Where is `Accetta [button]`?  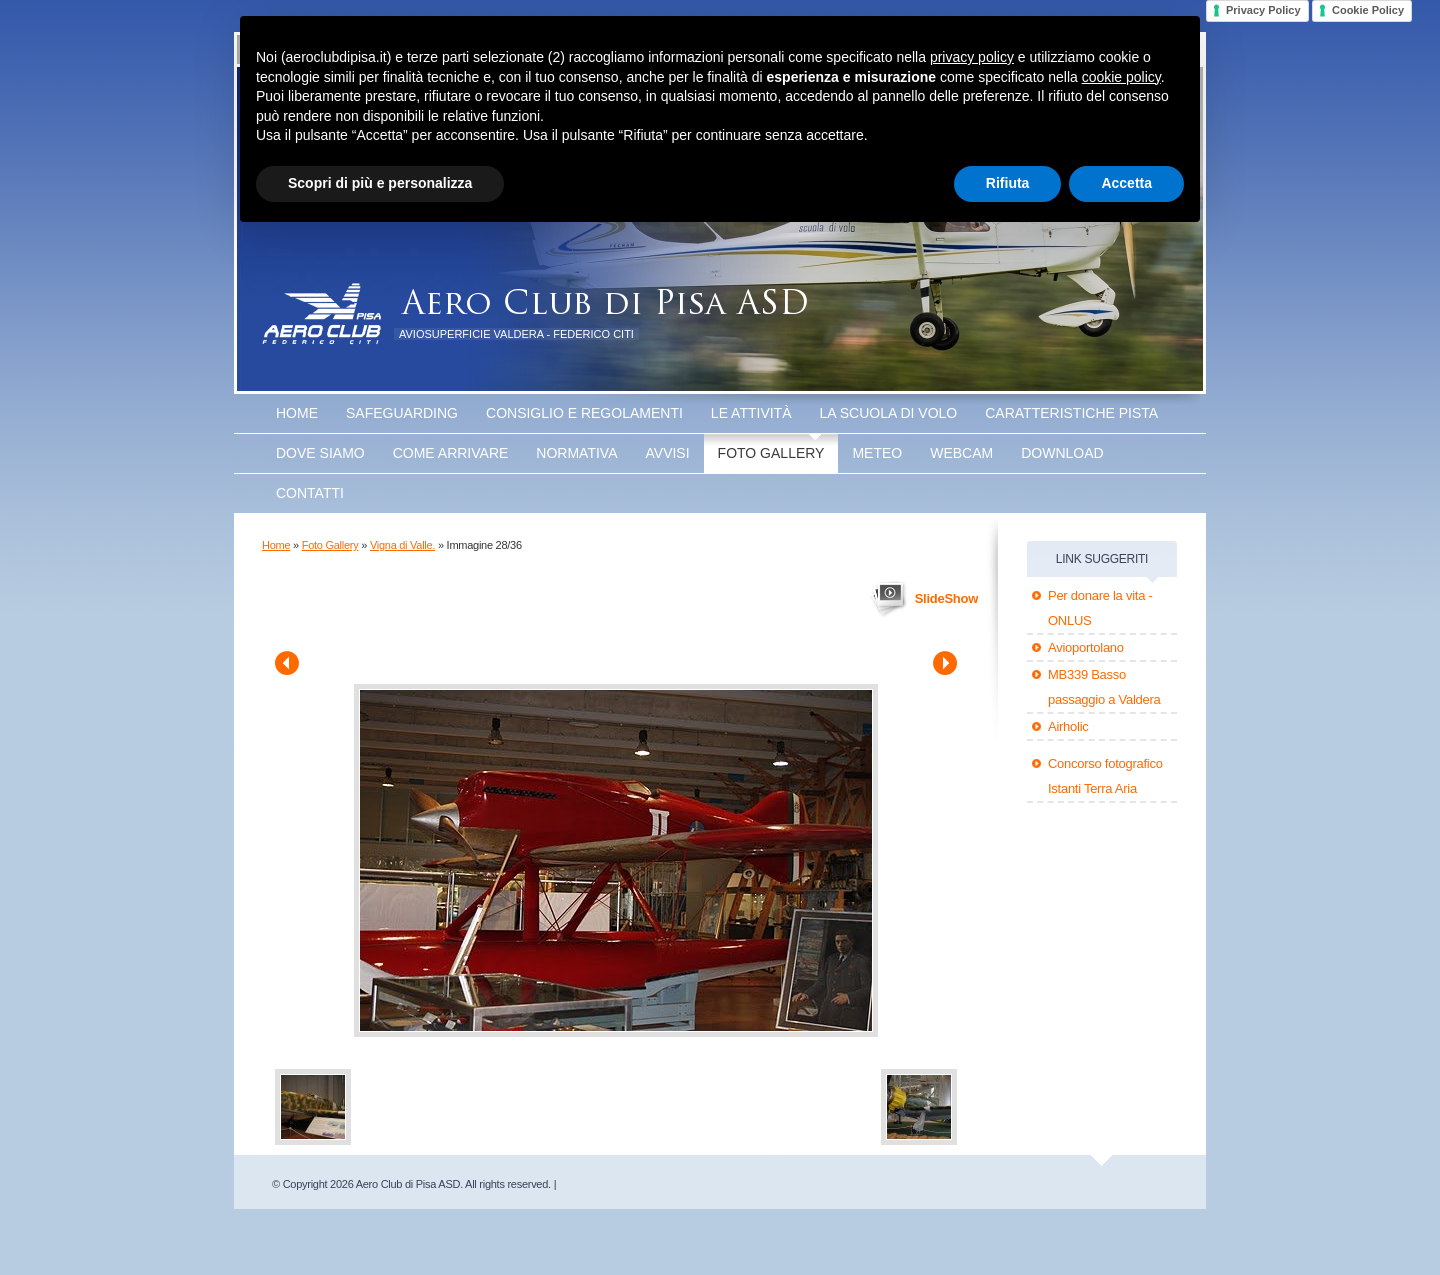 Accetta [button] is located at coordinates (1126, 183).